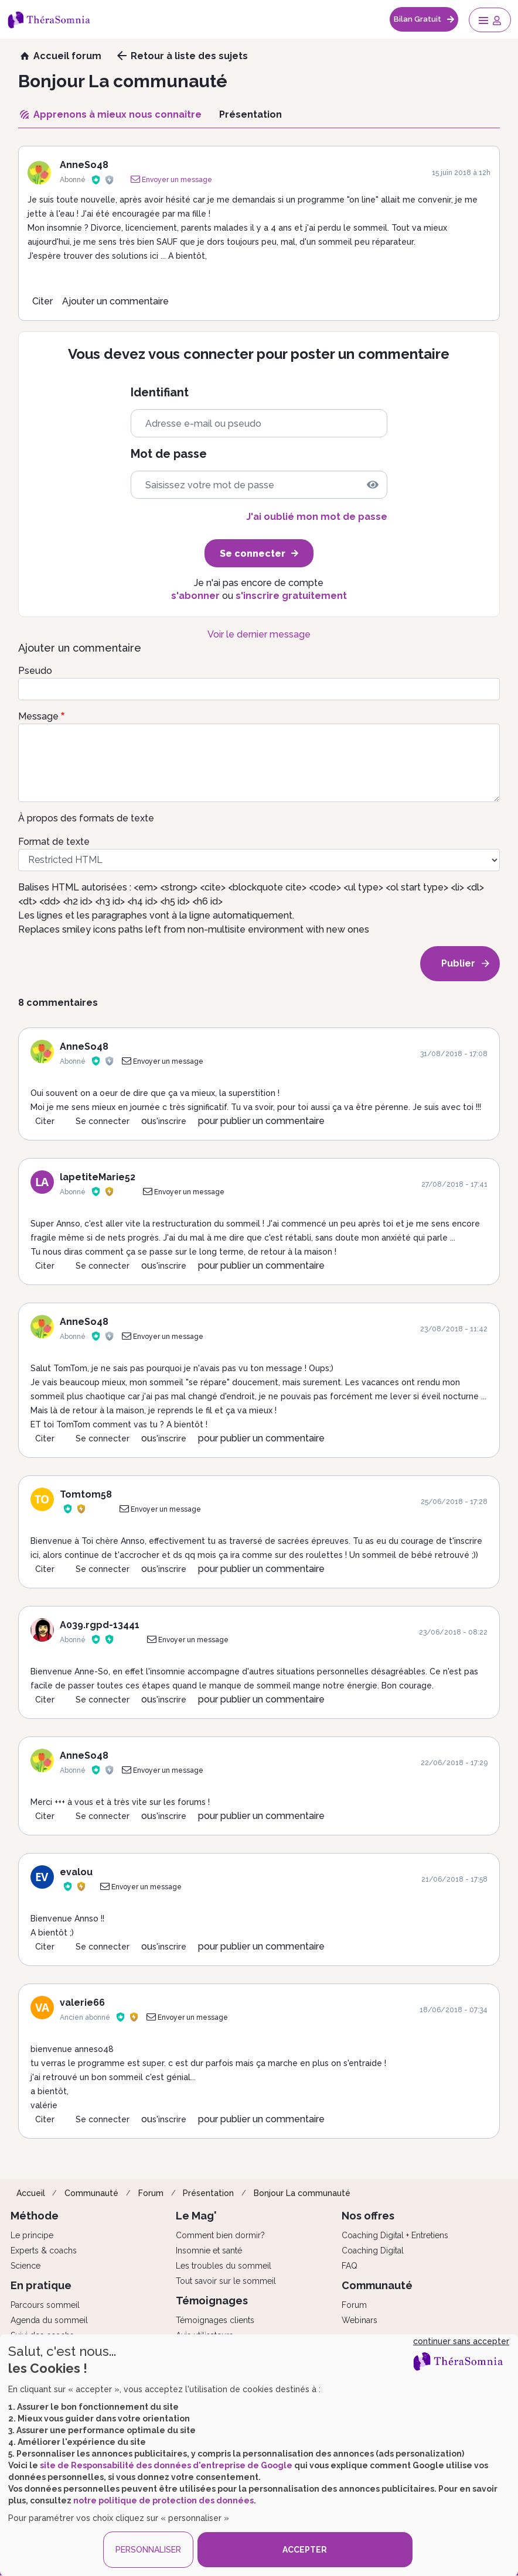 This screenshot has height=2576, width=518. I want to click on Tout savoir sur le sommeil, so click(226, 2281).